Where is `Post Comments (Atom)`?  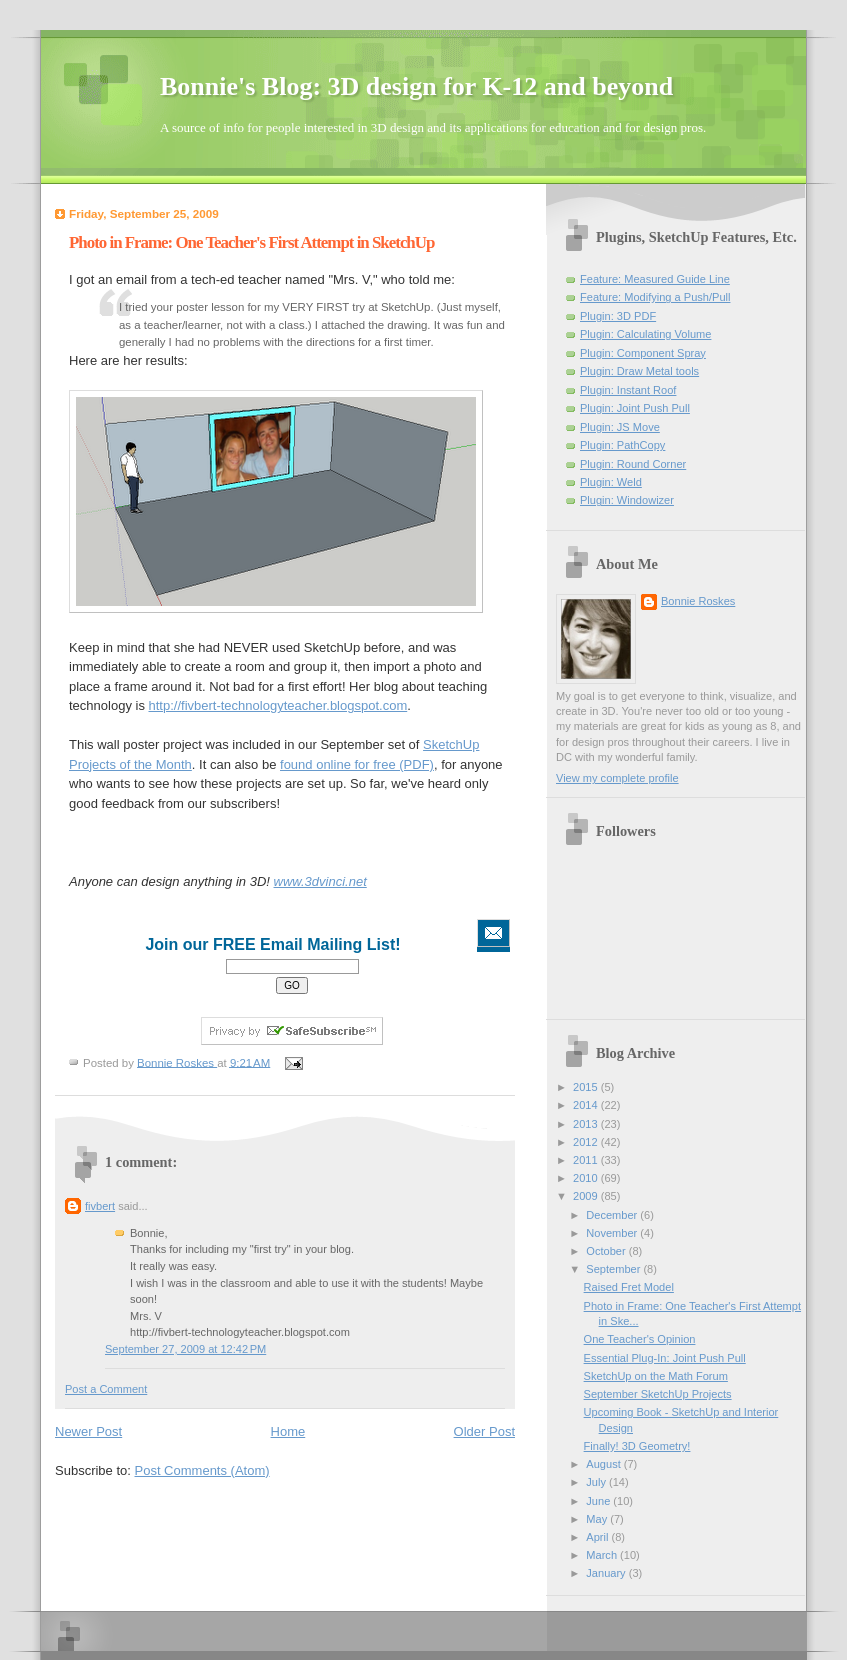
Post Comments (Atom) is located at coordinates (202, 1470).